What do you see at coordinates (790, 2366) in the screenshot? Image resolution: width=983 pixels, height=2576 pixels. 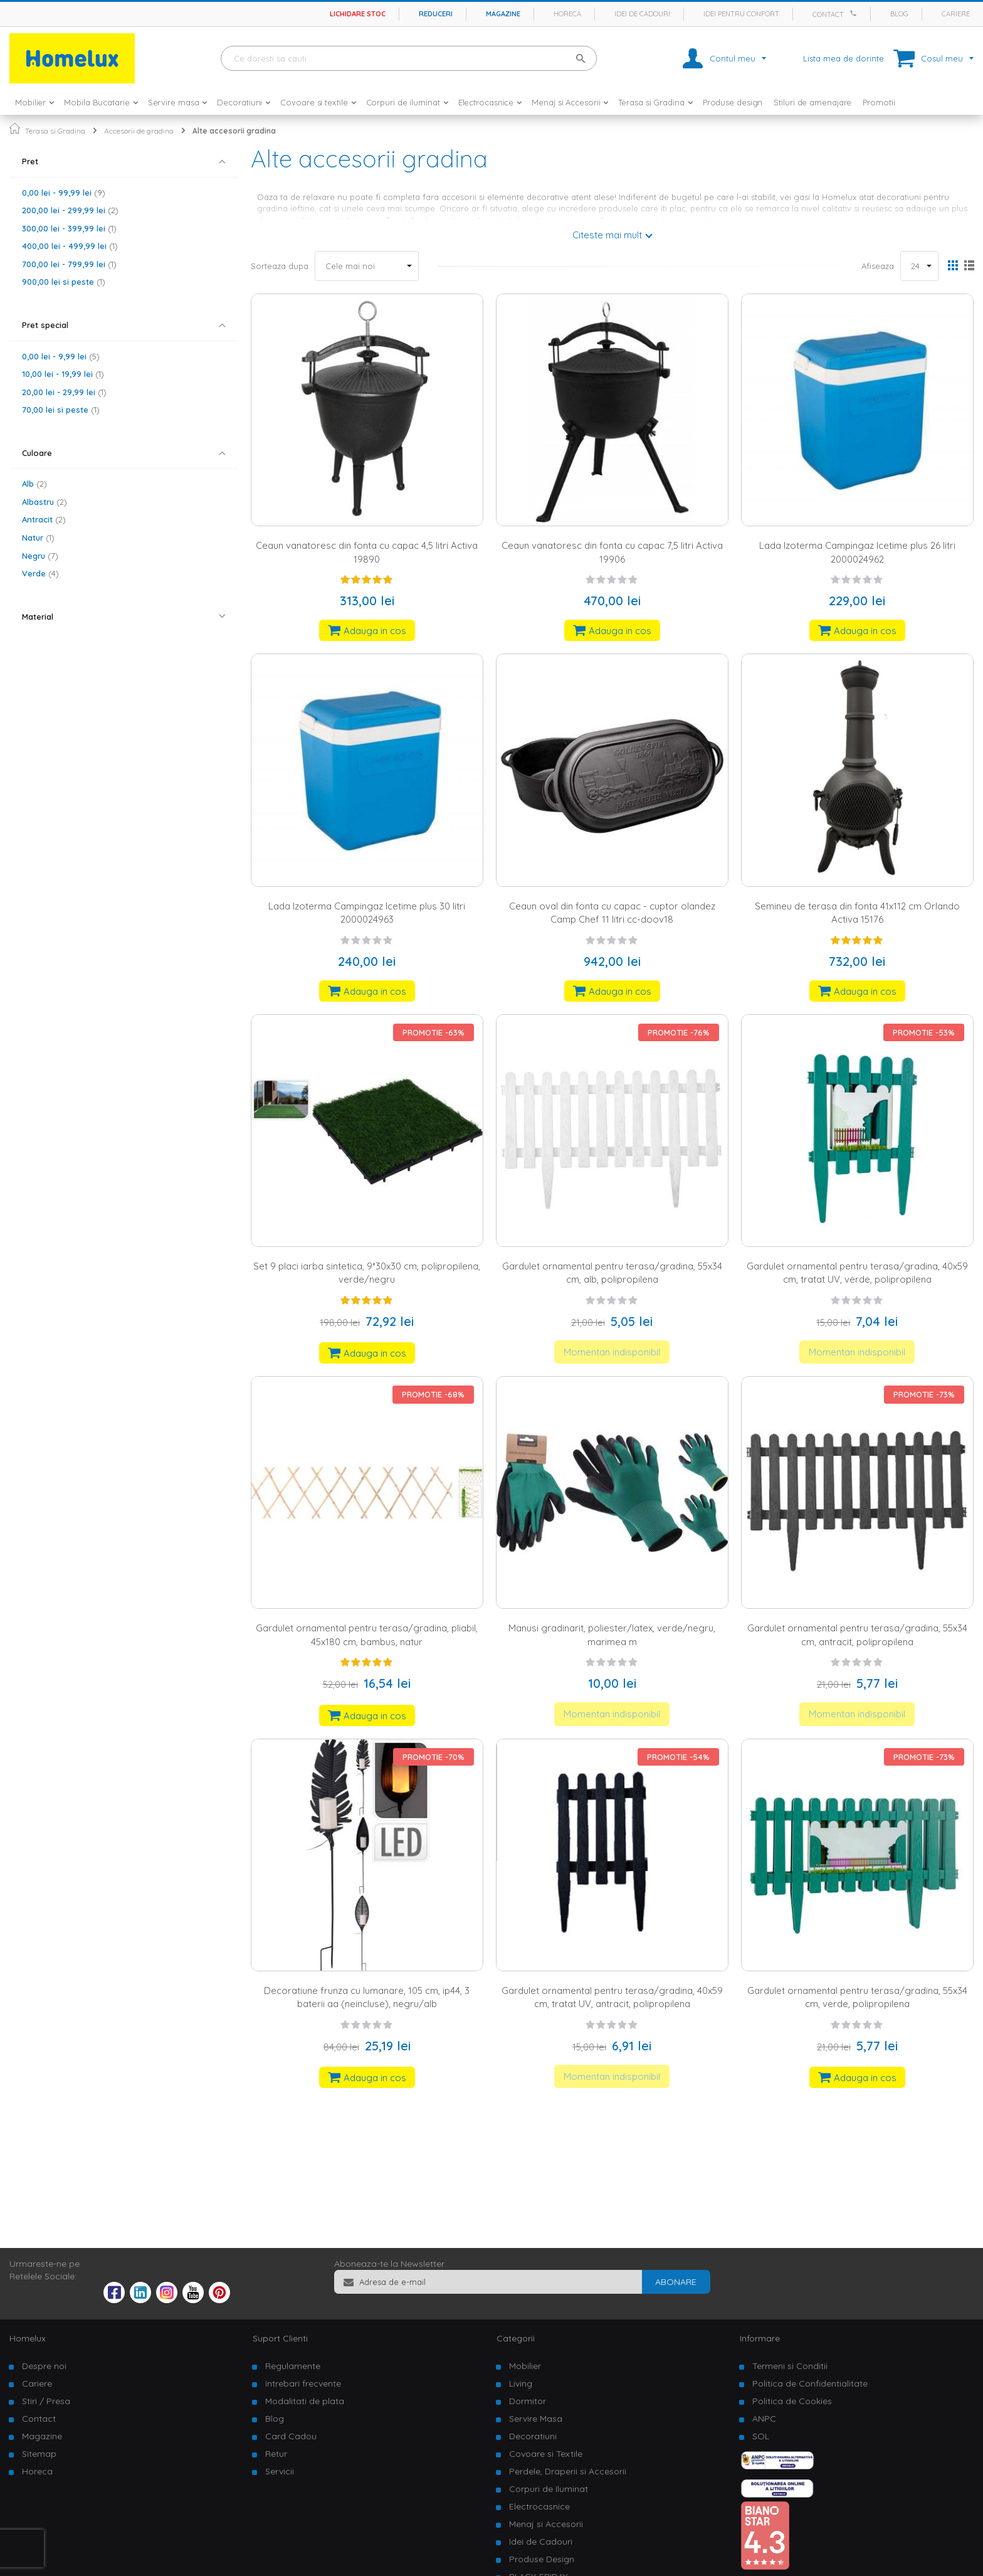 I see `Termeni si Conditii` at bounding box center [790, 2366].